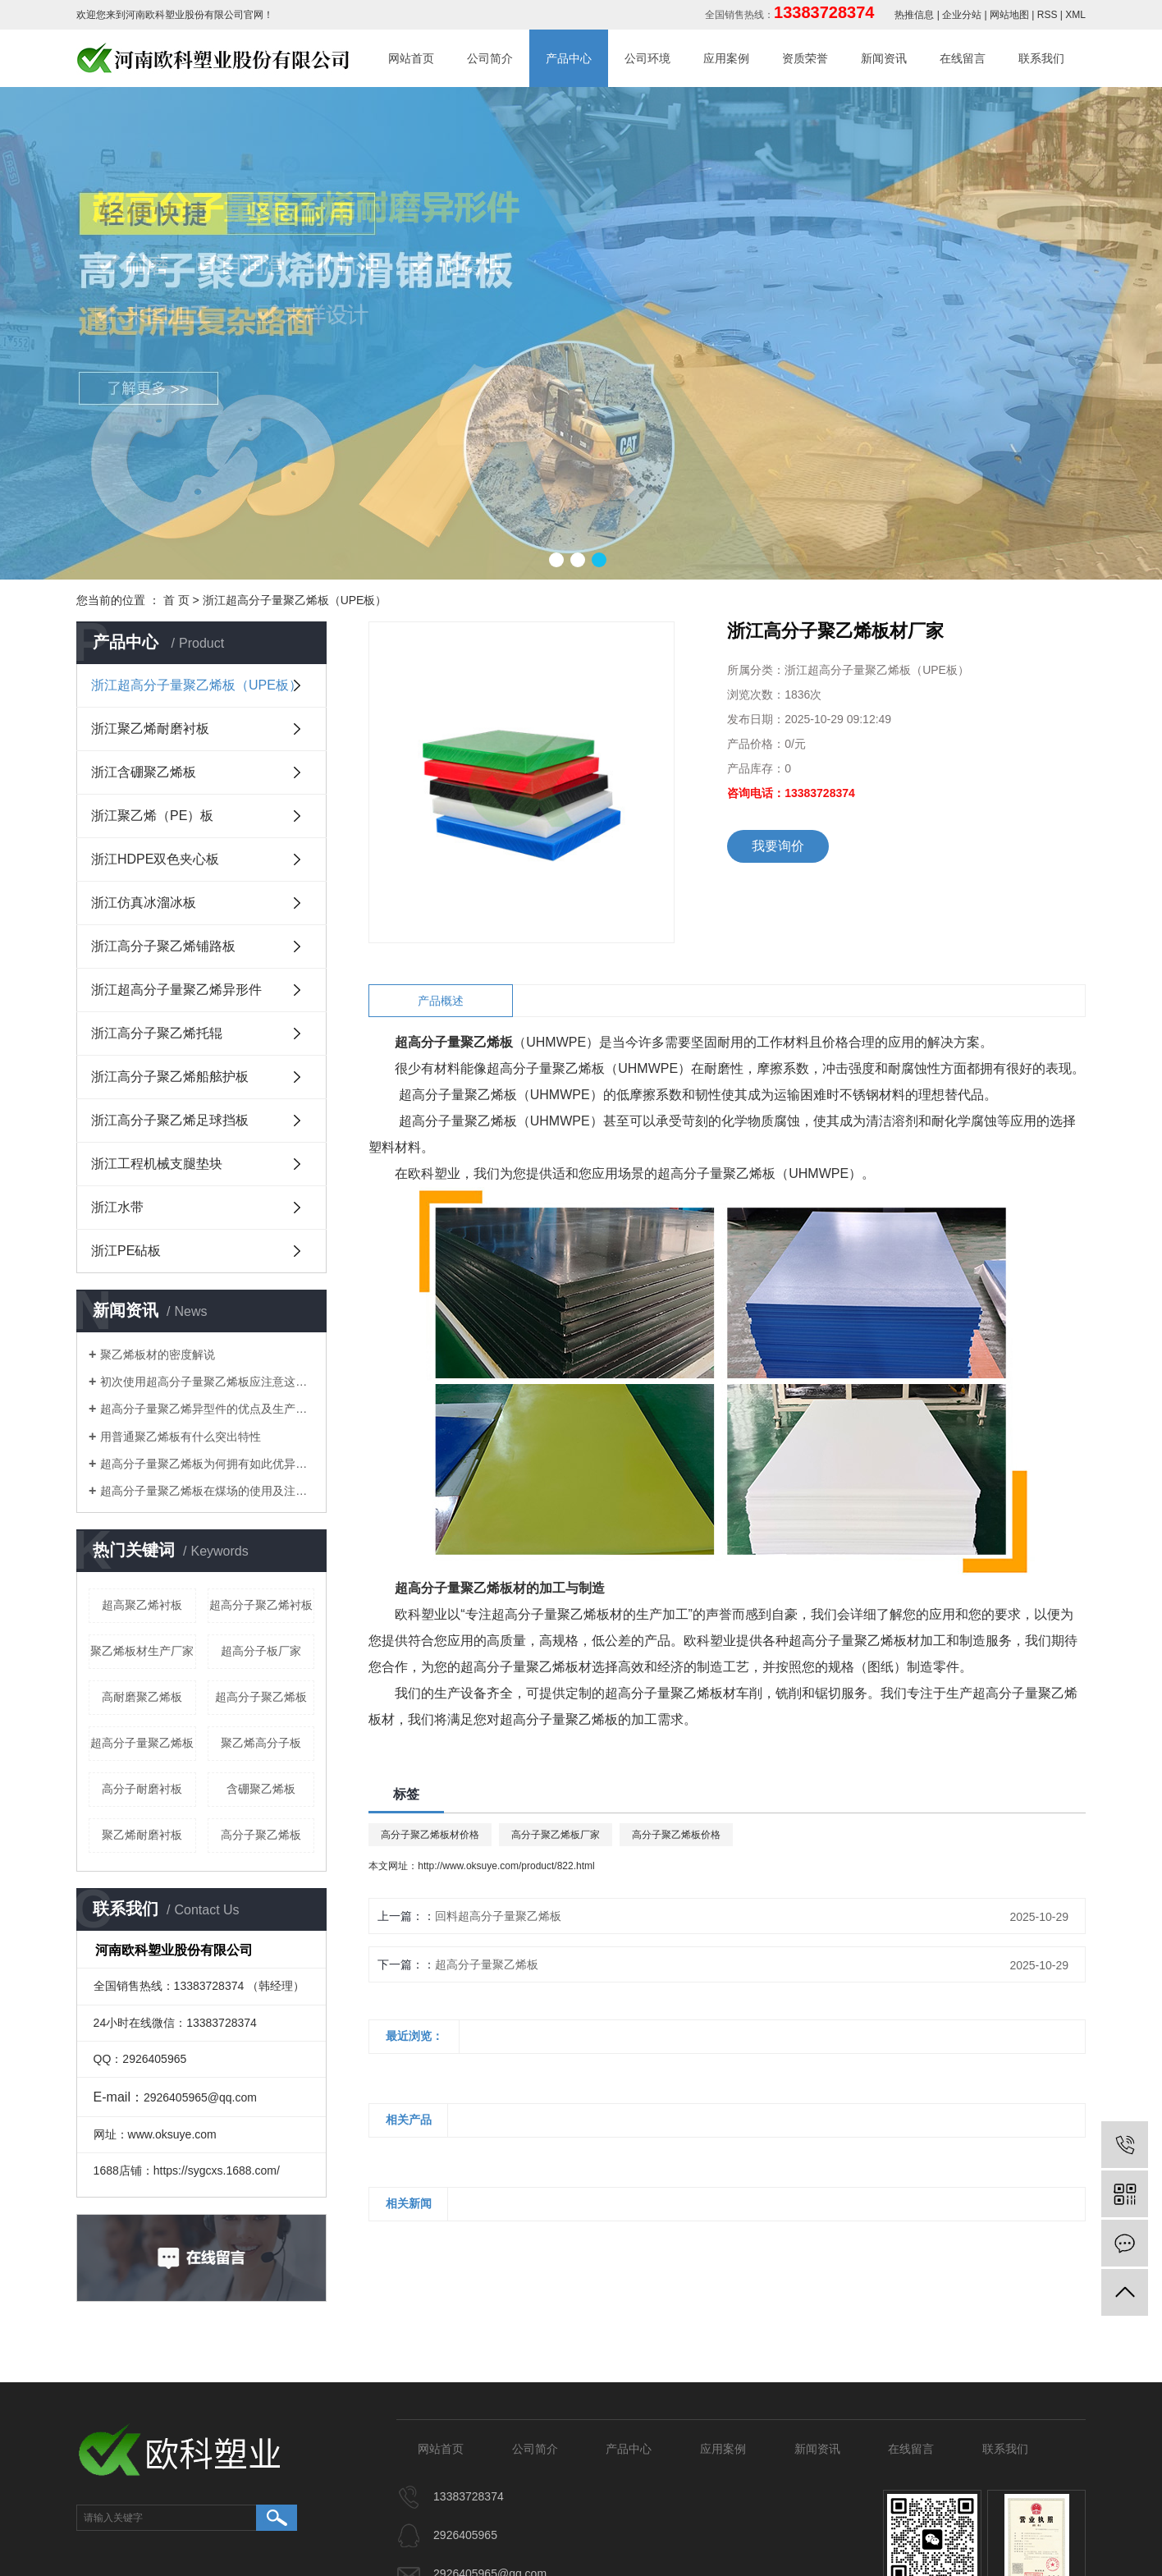 This screenshot has height=2576, width=1162. I want to click on 超高分子板厂家, so click(261, 1650).